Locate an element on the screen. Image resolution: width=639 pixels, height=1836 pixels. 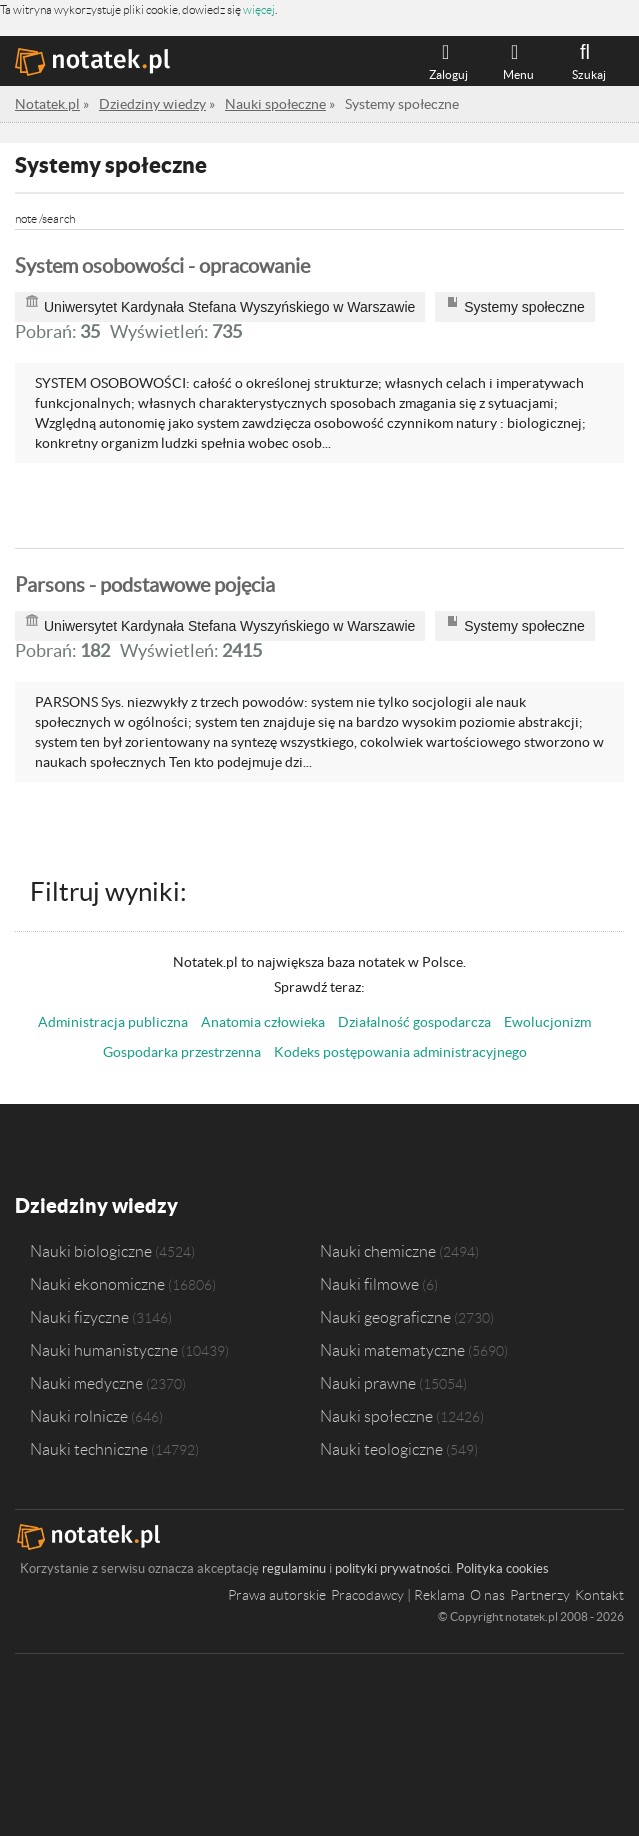
Kodeks postępowania administracyjnego is located at coordinates (400, 1052).